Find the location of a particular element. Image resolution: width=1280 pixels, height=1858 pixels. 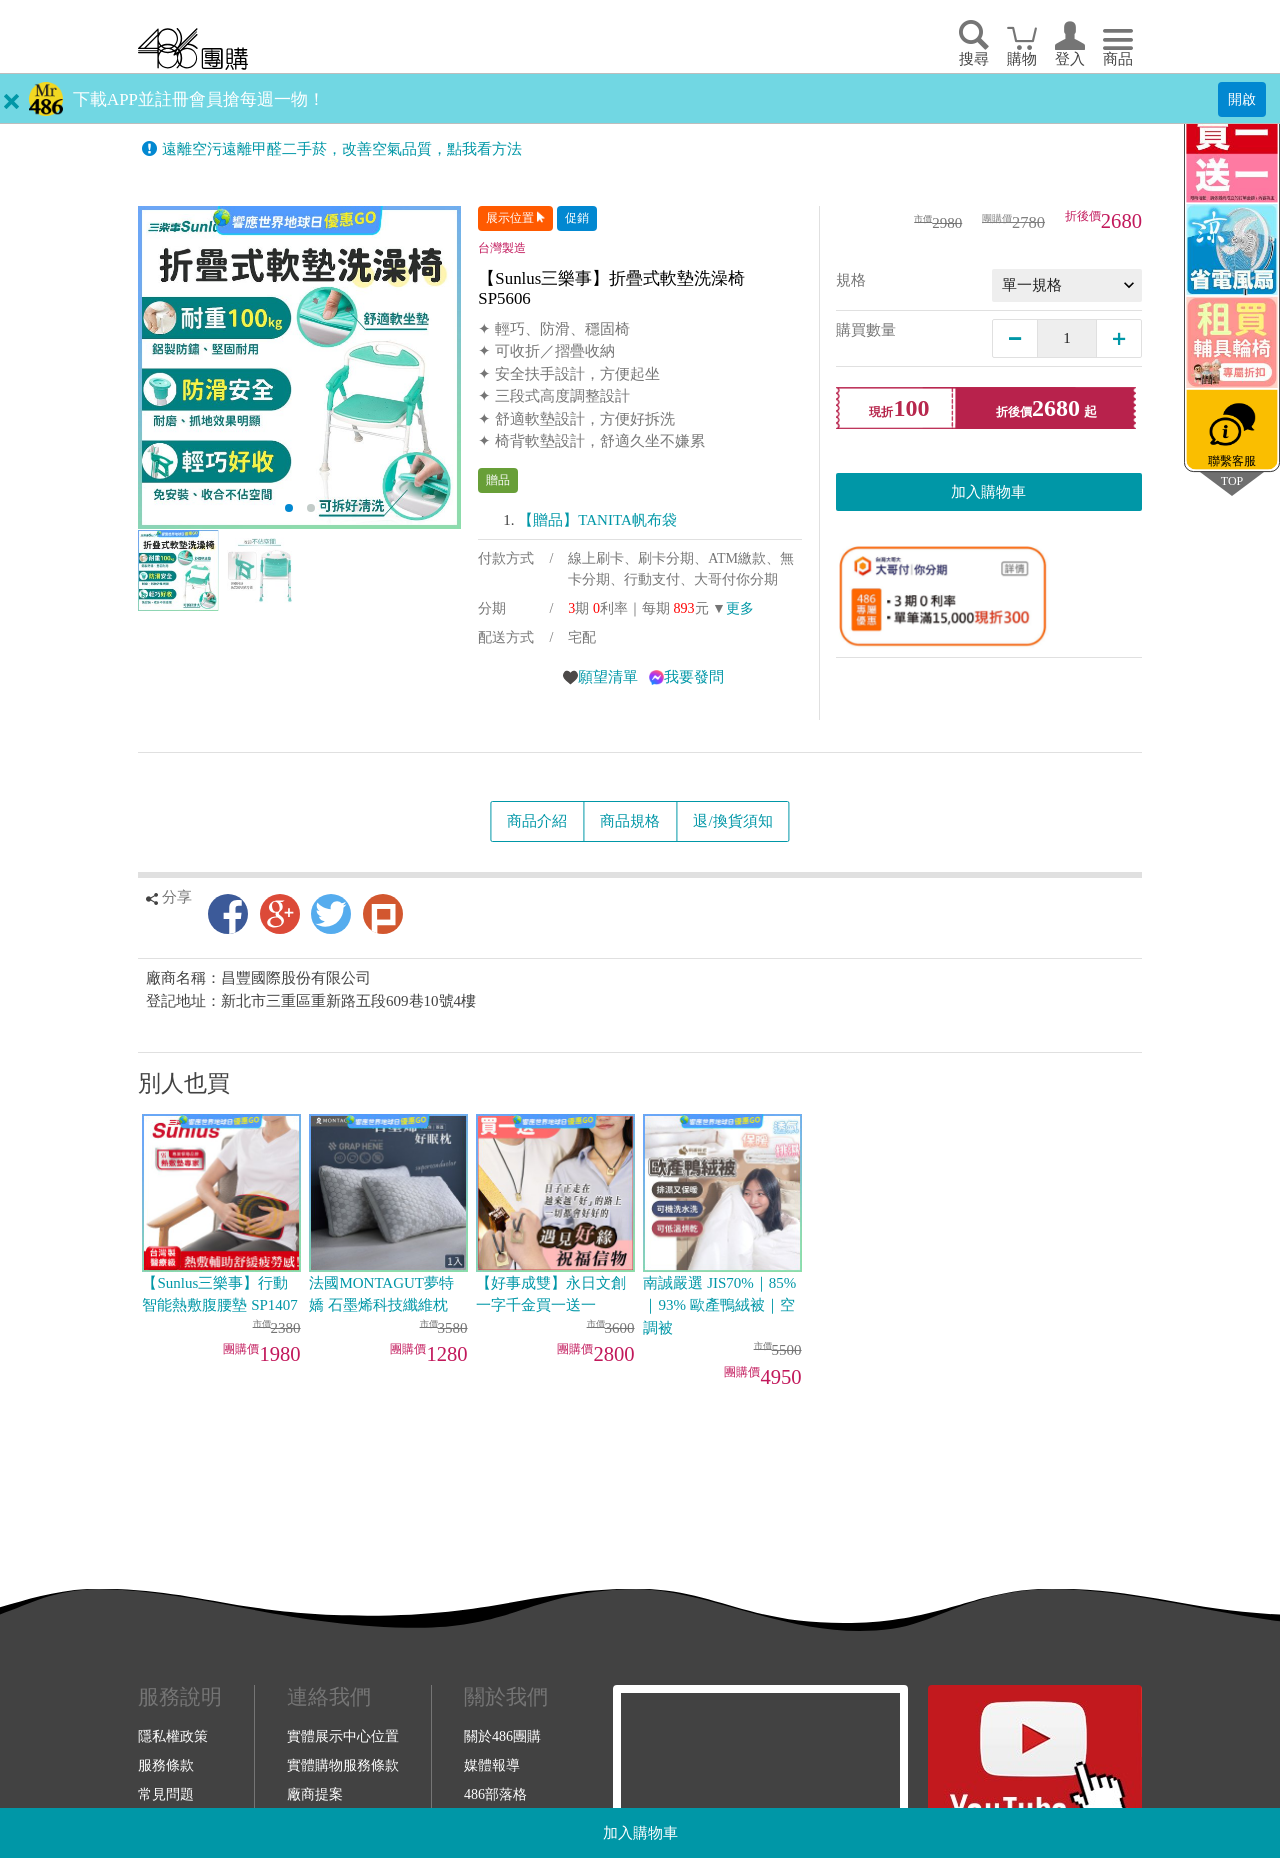

Plurk is located at coordinates (383, 914).